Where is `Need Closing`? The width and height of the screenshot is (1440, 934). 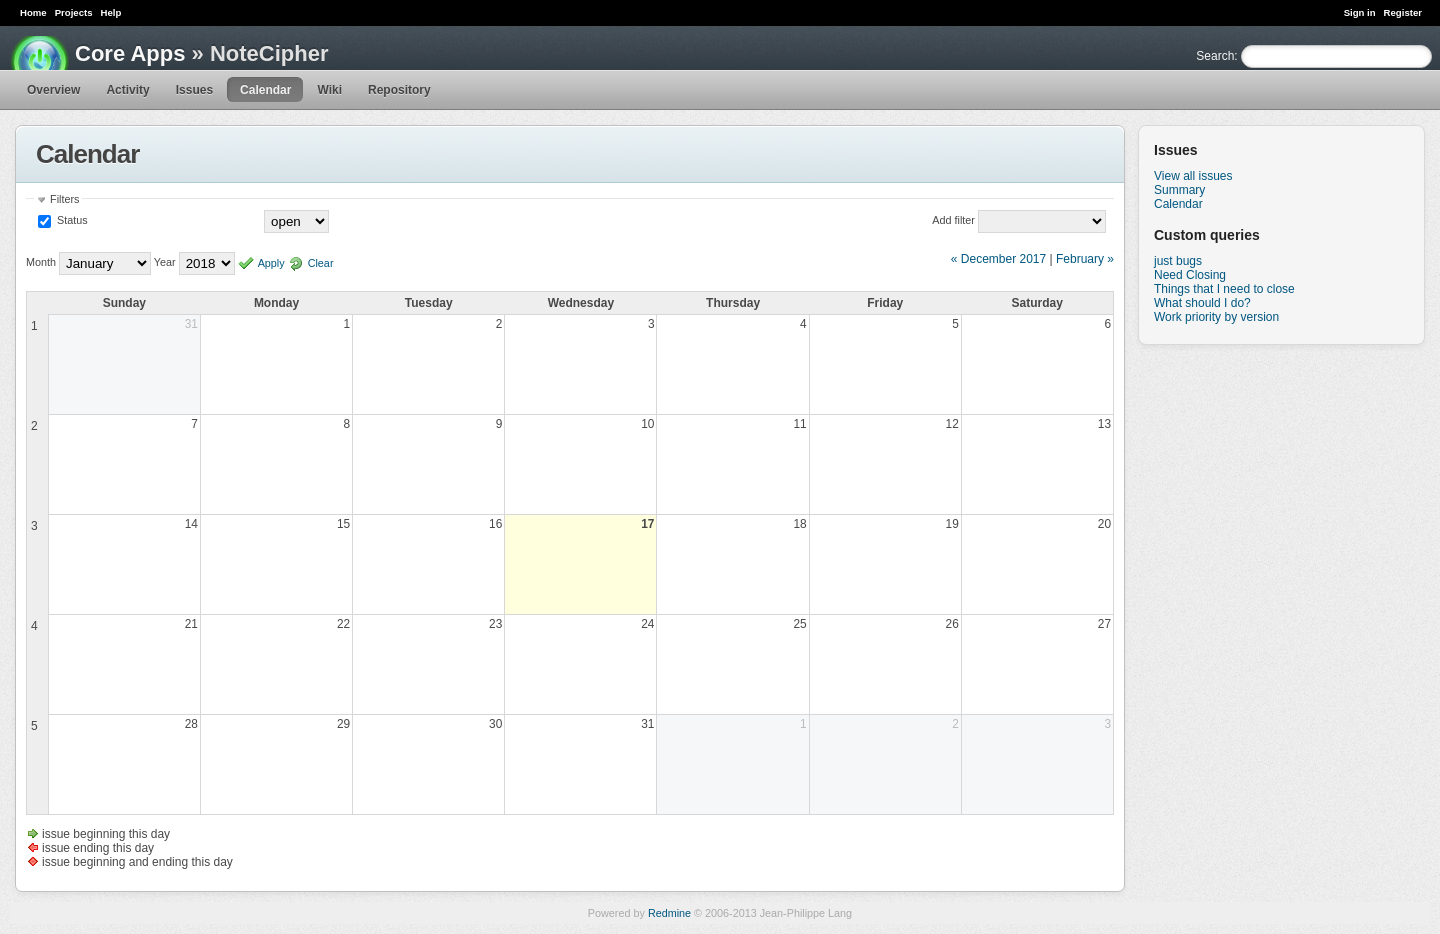
Need Closing is located at coordinates (1190, 275).